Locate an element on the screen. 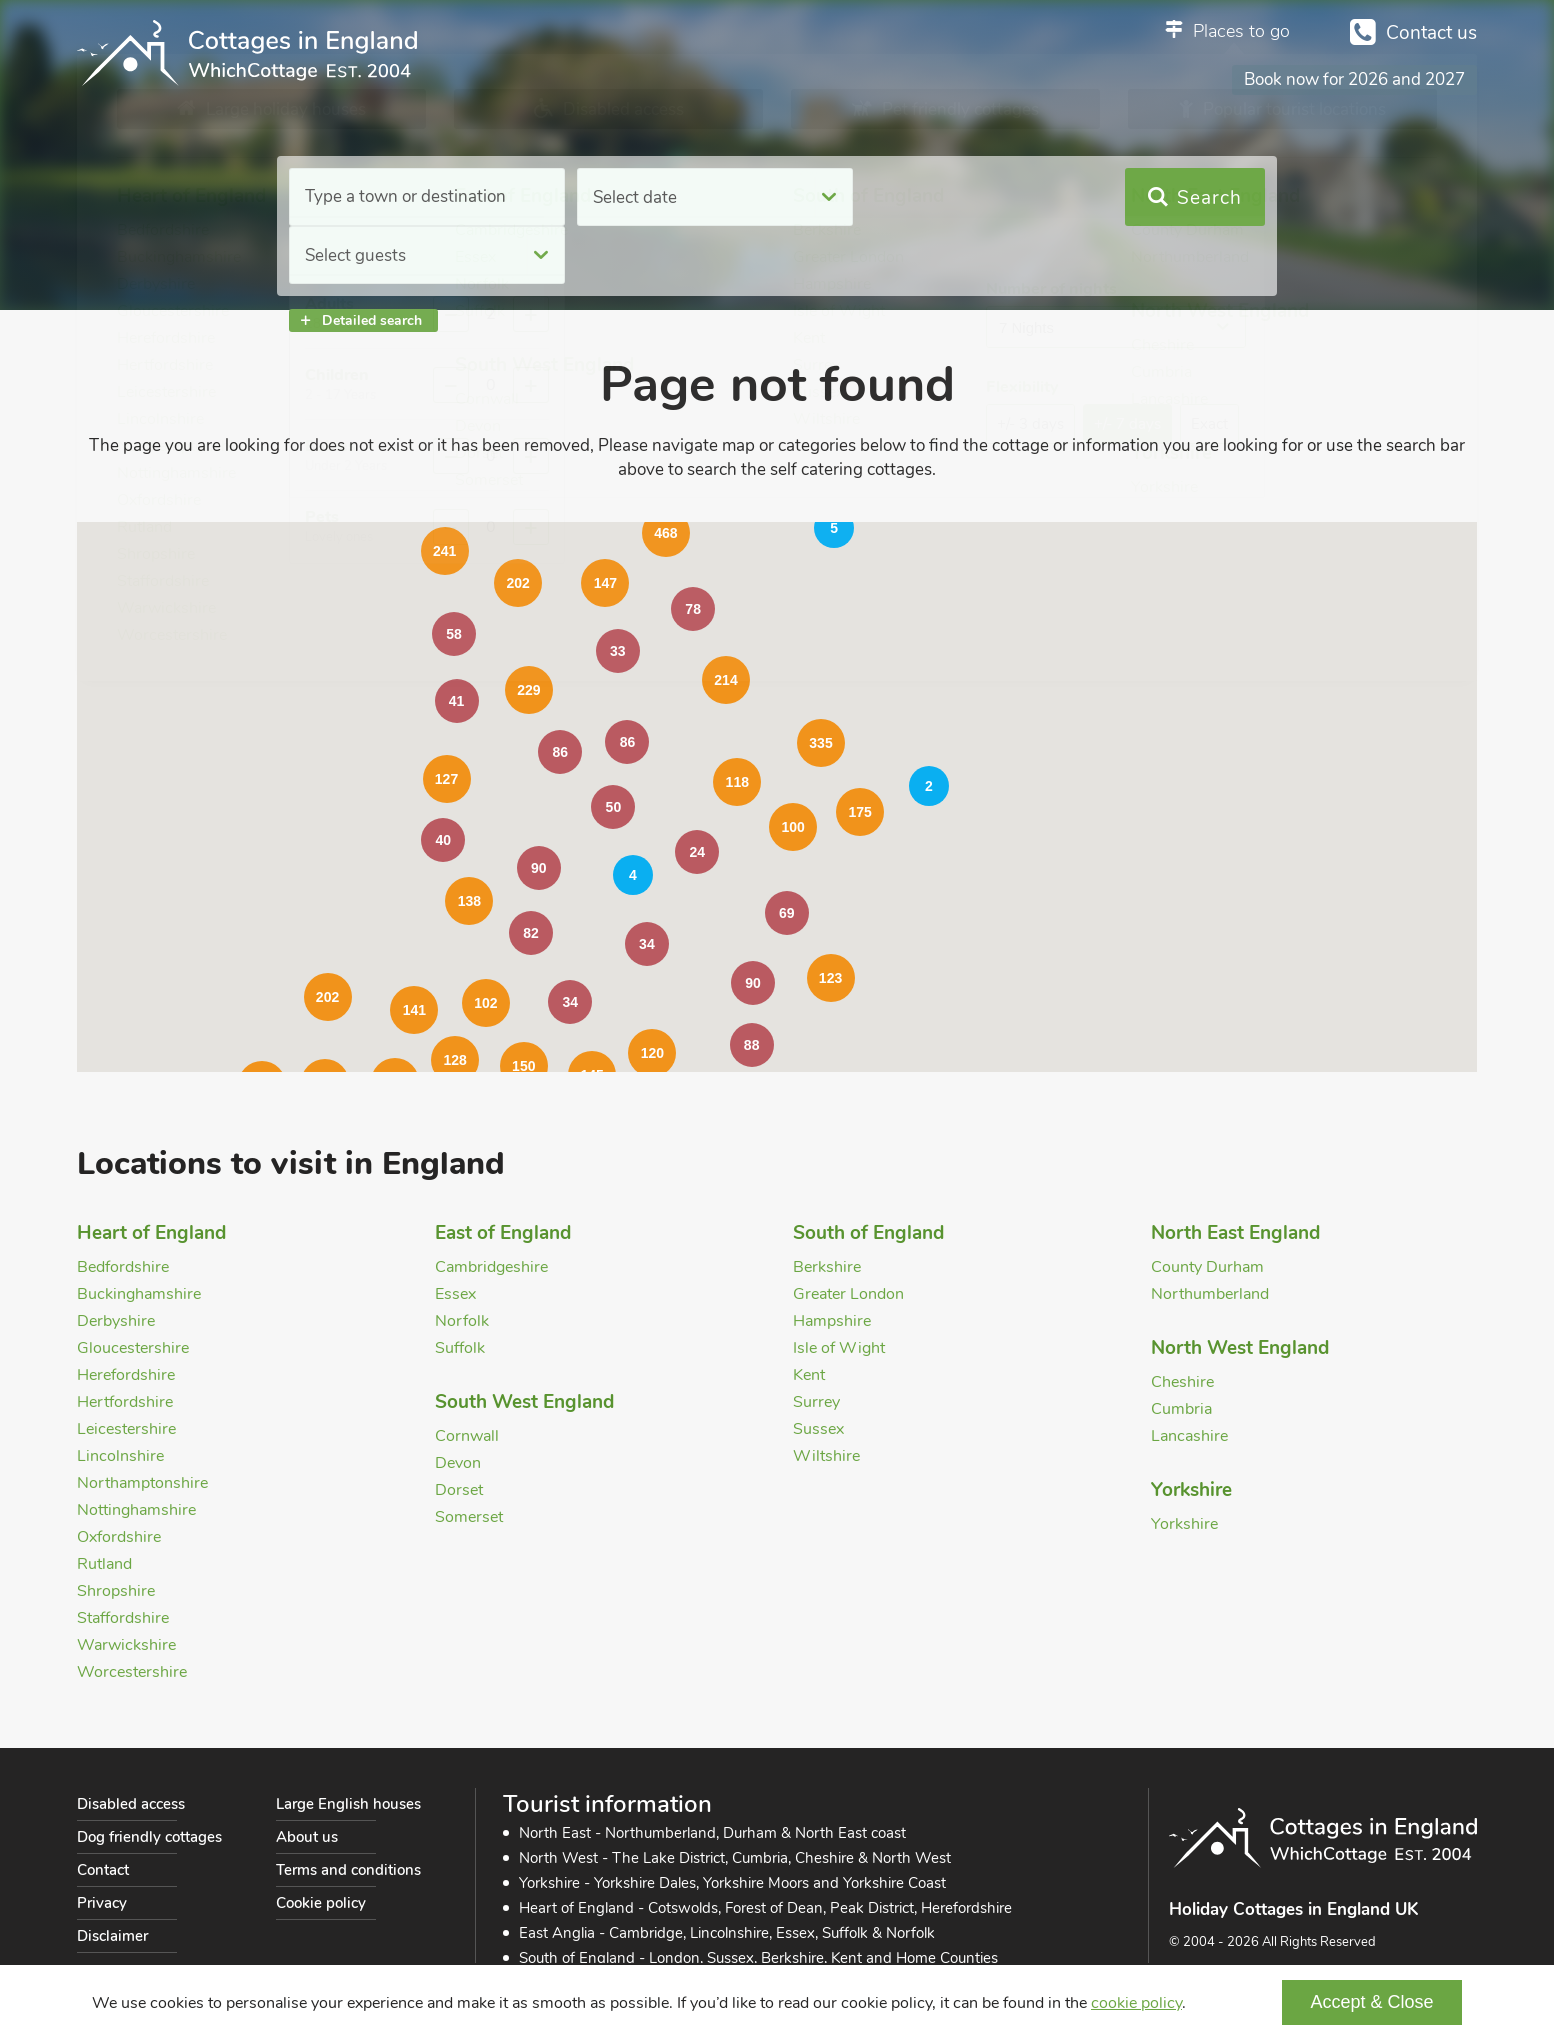 The height and width of the screenshot is (2040, 1554). Disabled access is located at coordinates (131, 1804).